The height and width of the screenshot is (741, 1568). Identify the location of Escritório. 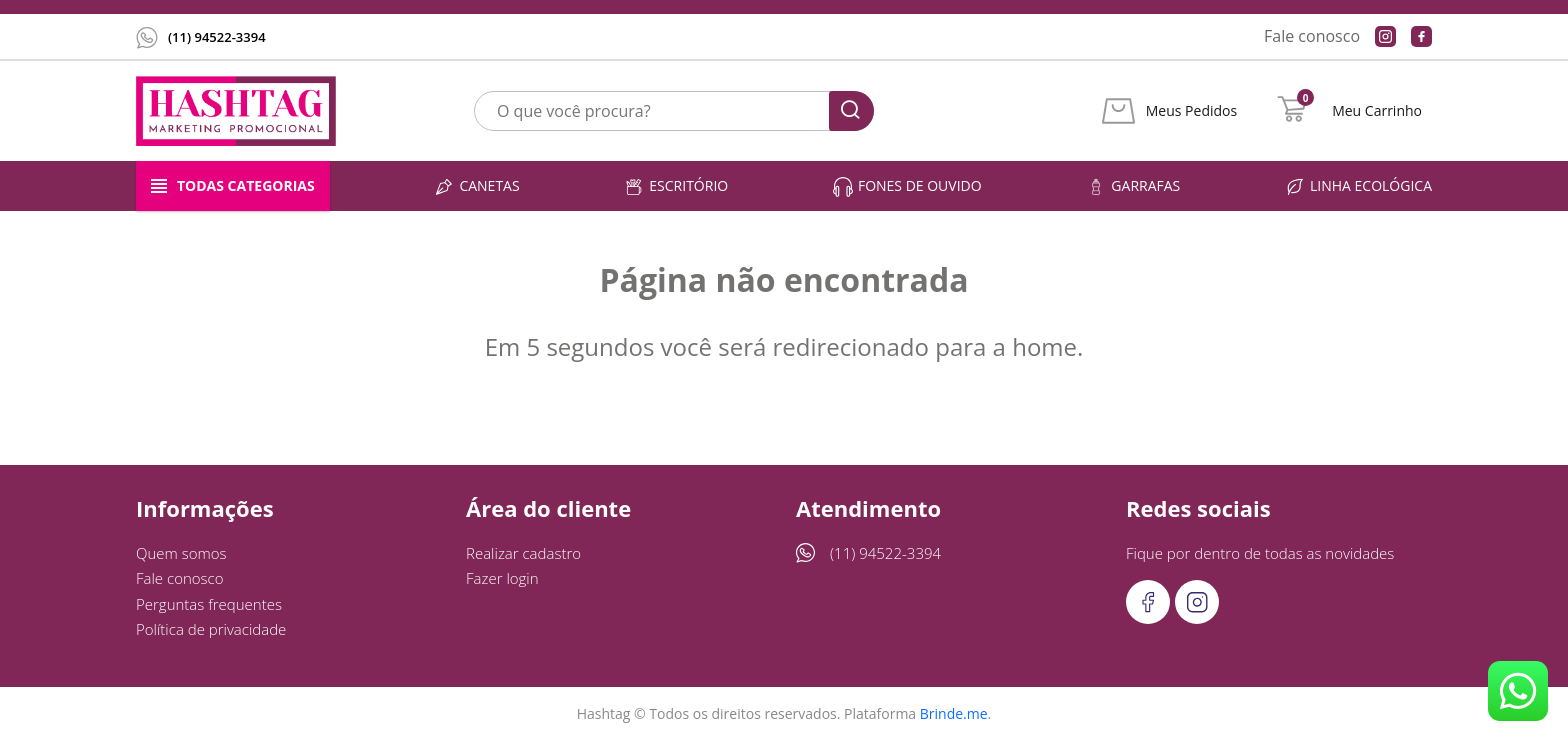
(676, 186).